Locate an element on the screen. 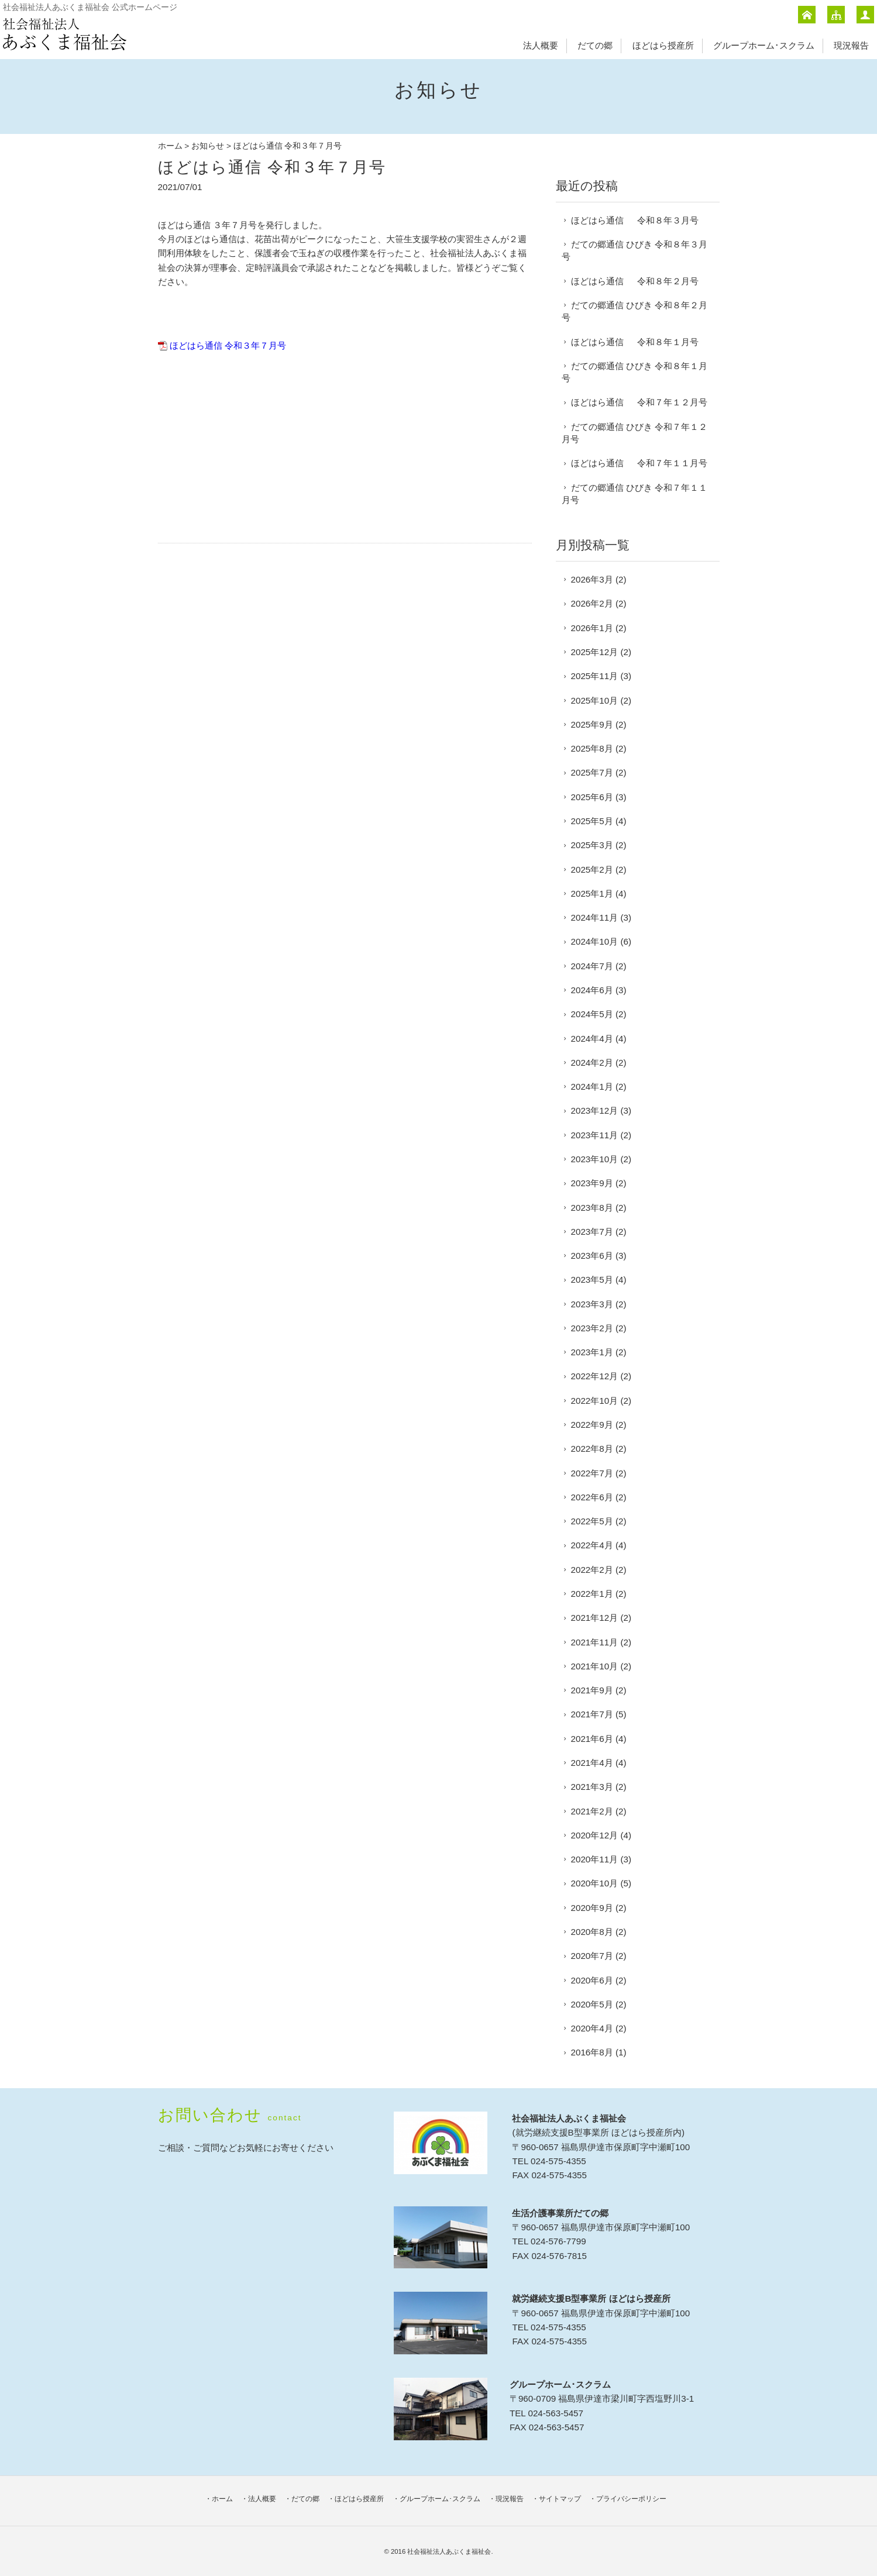  2022年7月 is located at coordinates (592, 1473).